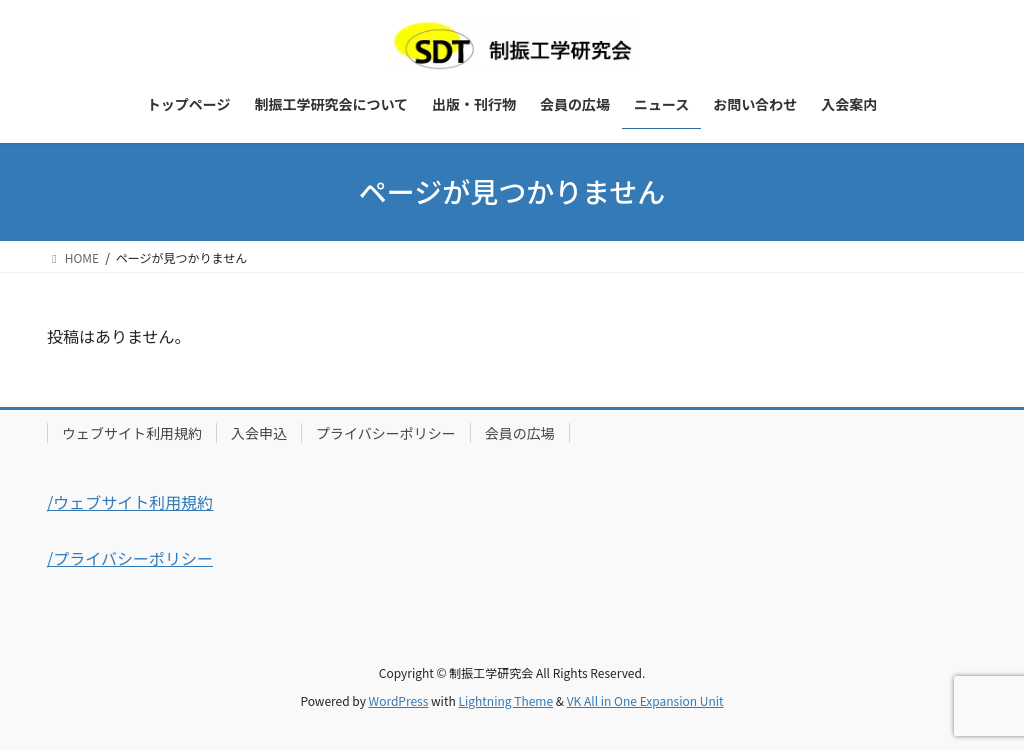 This screenshot has height=750, width=1024. What do you see at coordinates (130, 558) in the screenshot?
I see `/プライバシーポリシー` at bounding box center [130, 558].